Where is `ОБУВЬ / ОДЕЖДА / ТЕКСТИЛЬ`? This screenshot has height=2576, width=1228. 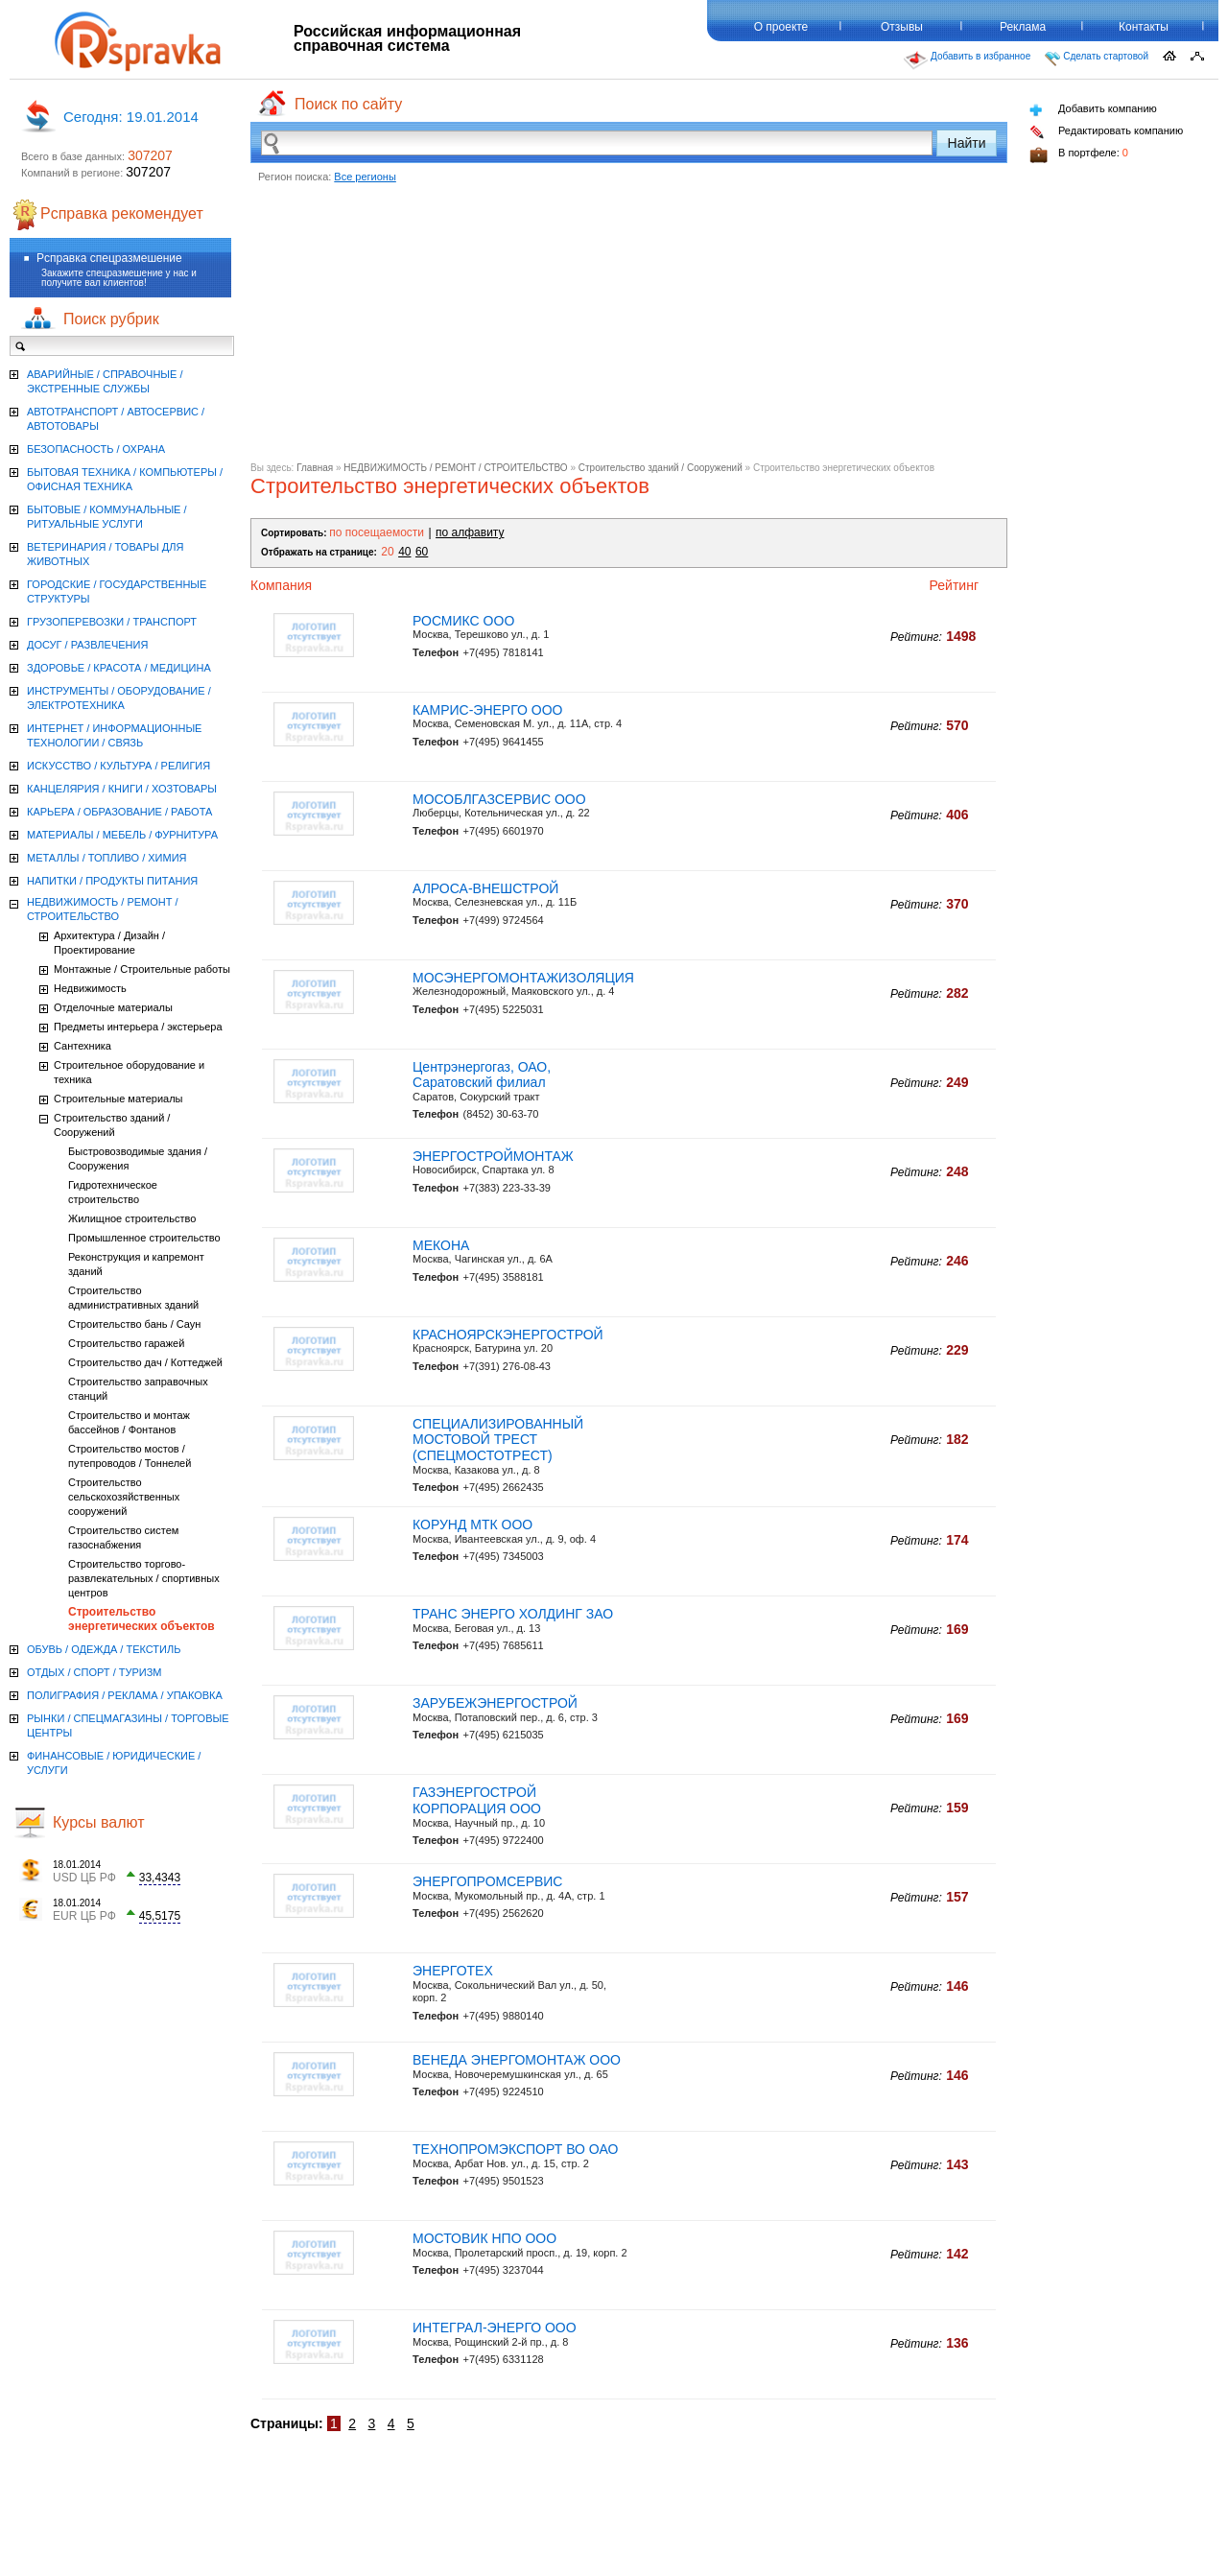
ОБУВЬ / ОДЕЖДА / ТЕКСТИЛЬ is located at coordinates (103, 1649).